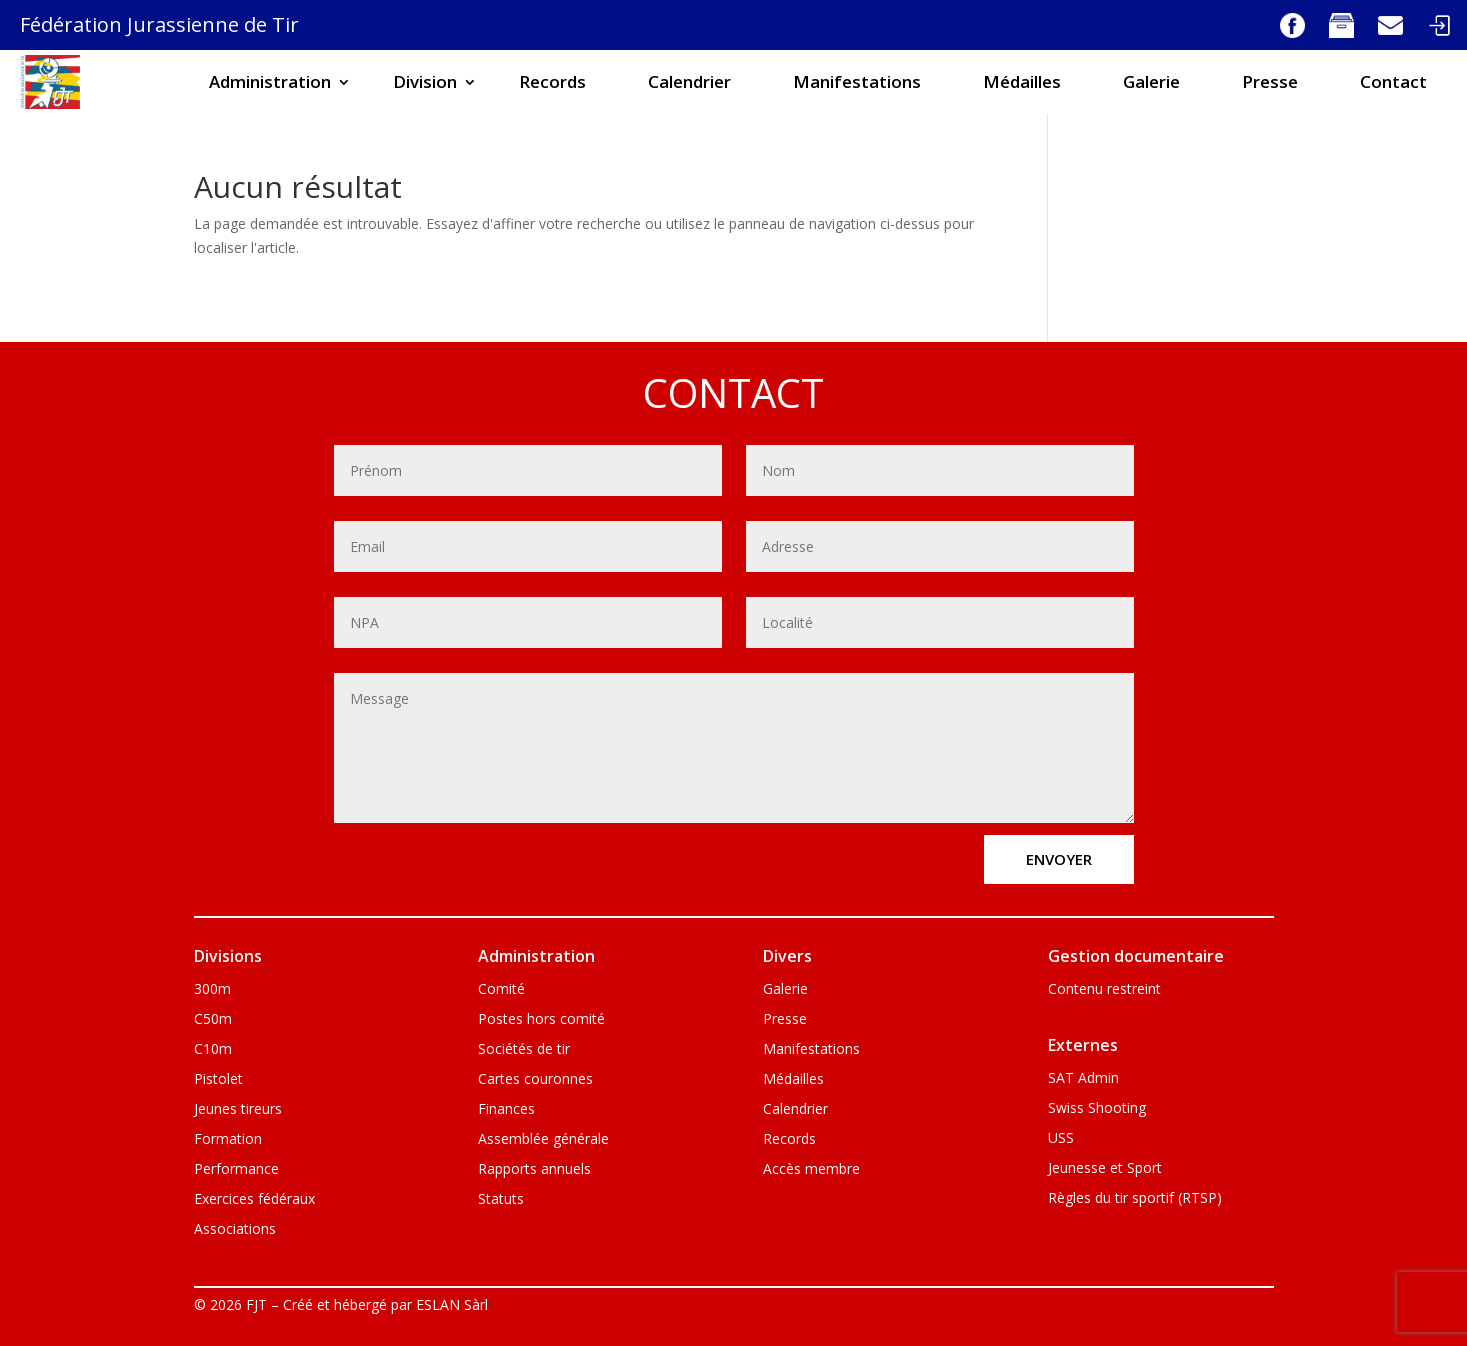  Describe the element at coordinates (689, 81) in the screenshot. I see `Calendrier` at that location.